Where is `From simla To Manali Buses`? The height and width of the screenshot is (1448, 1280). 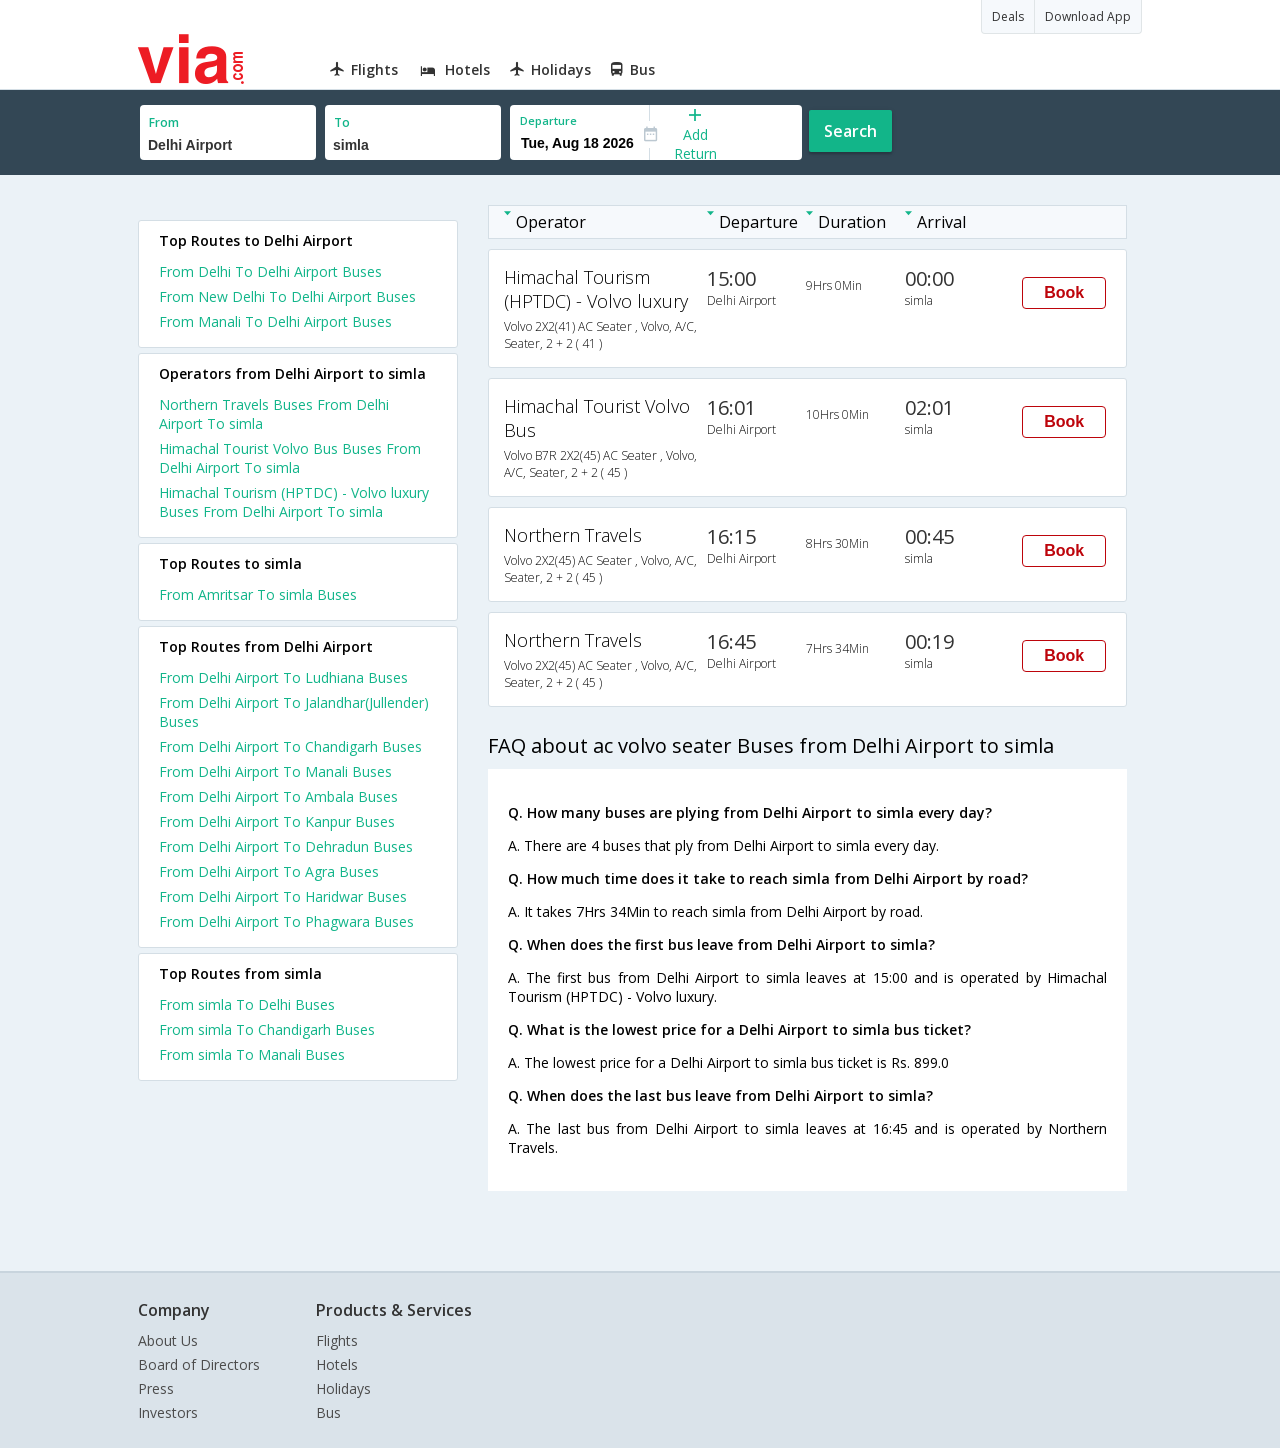
From simla To Manali Buses is located at coordinates (252, 1054).